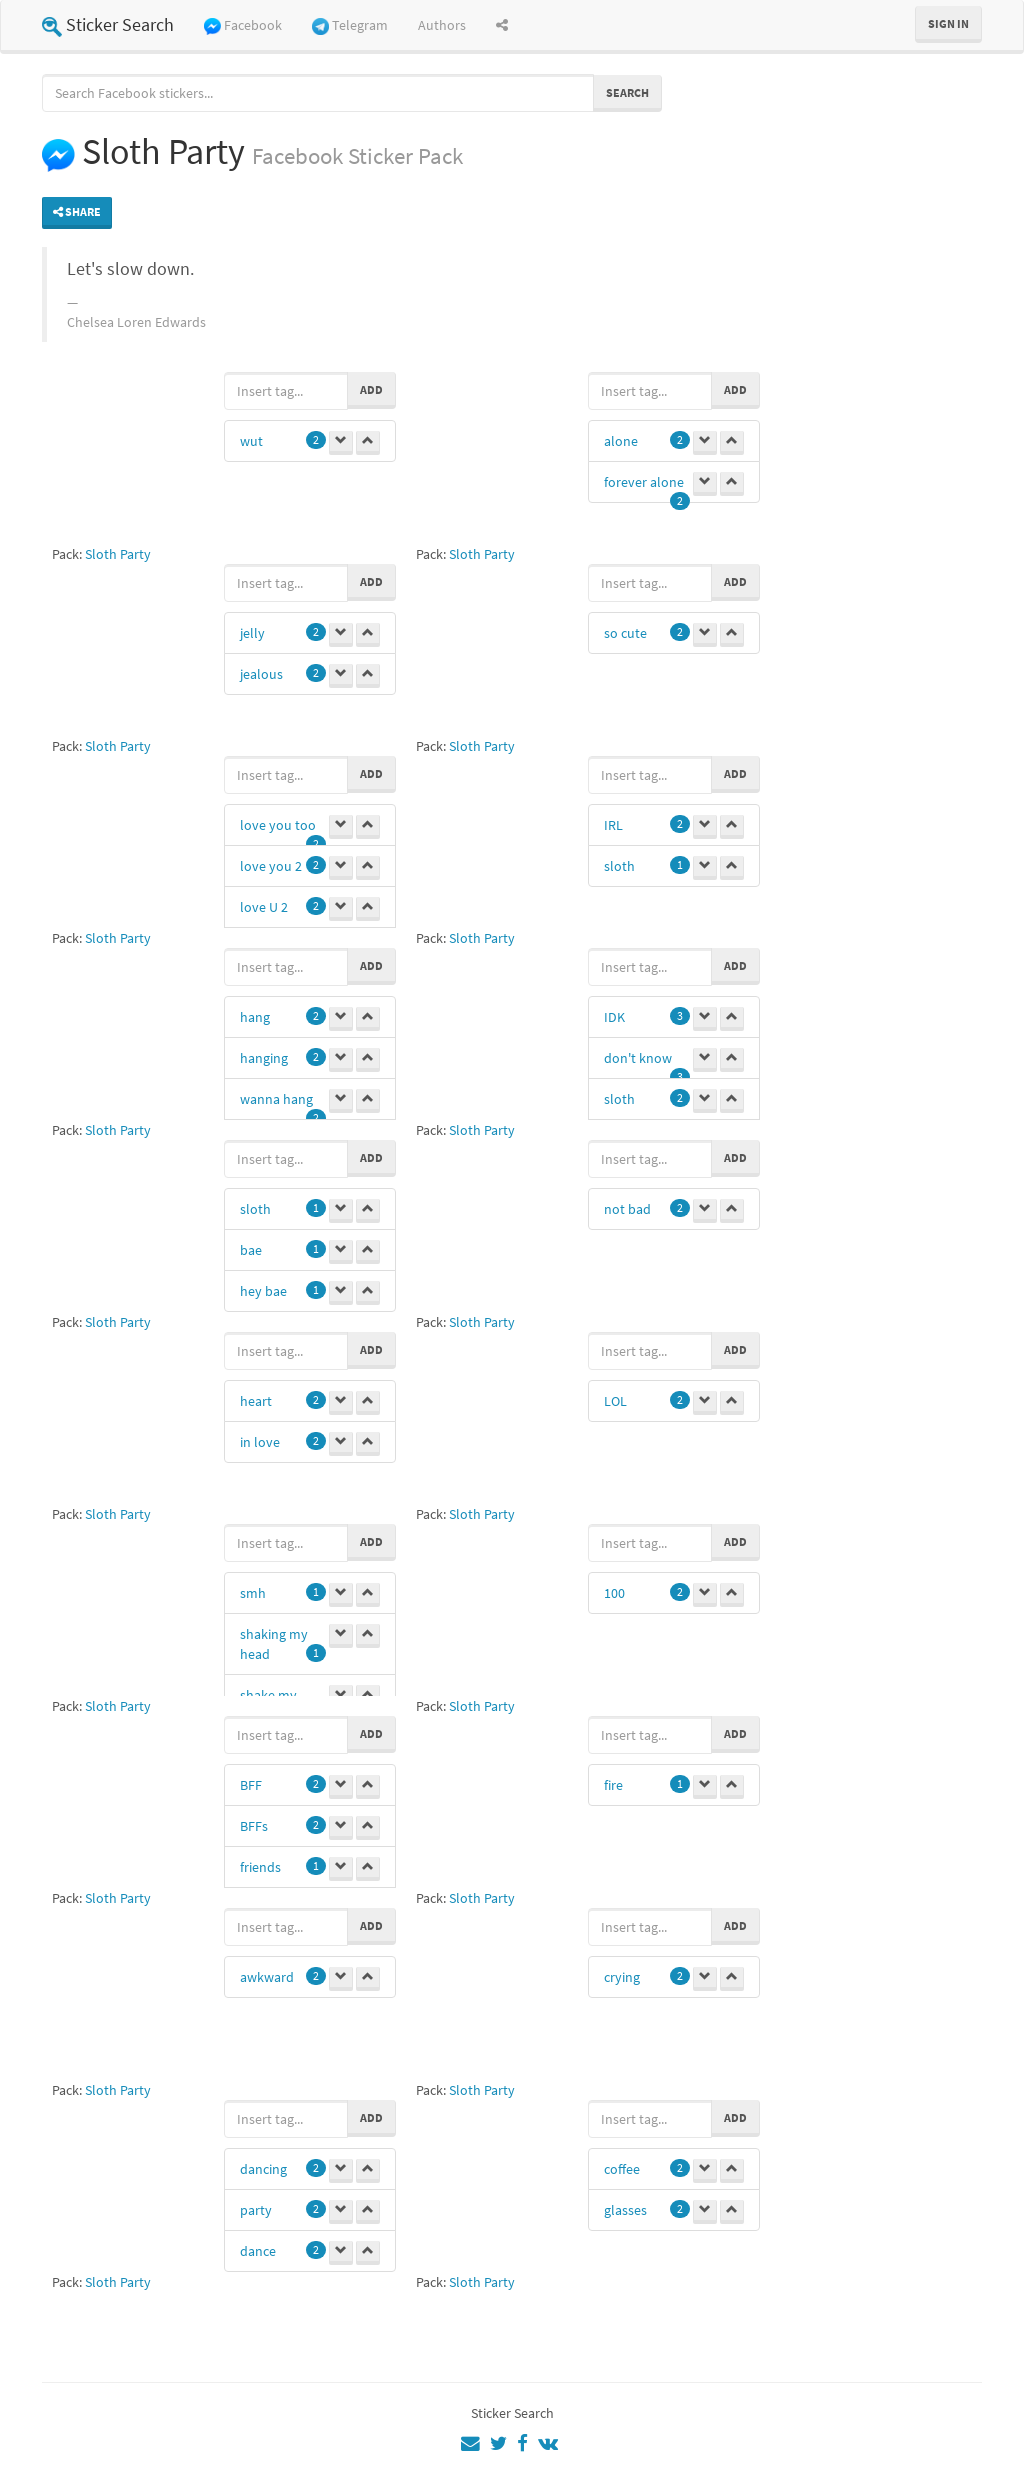  What do you see at coordinates (614, 1593) in the screenshot?
I see `100` at bounding box center [614, 1593].